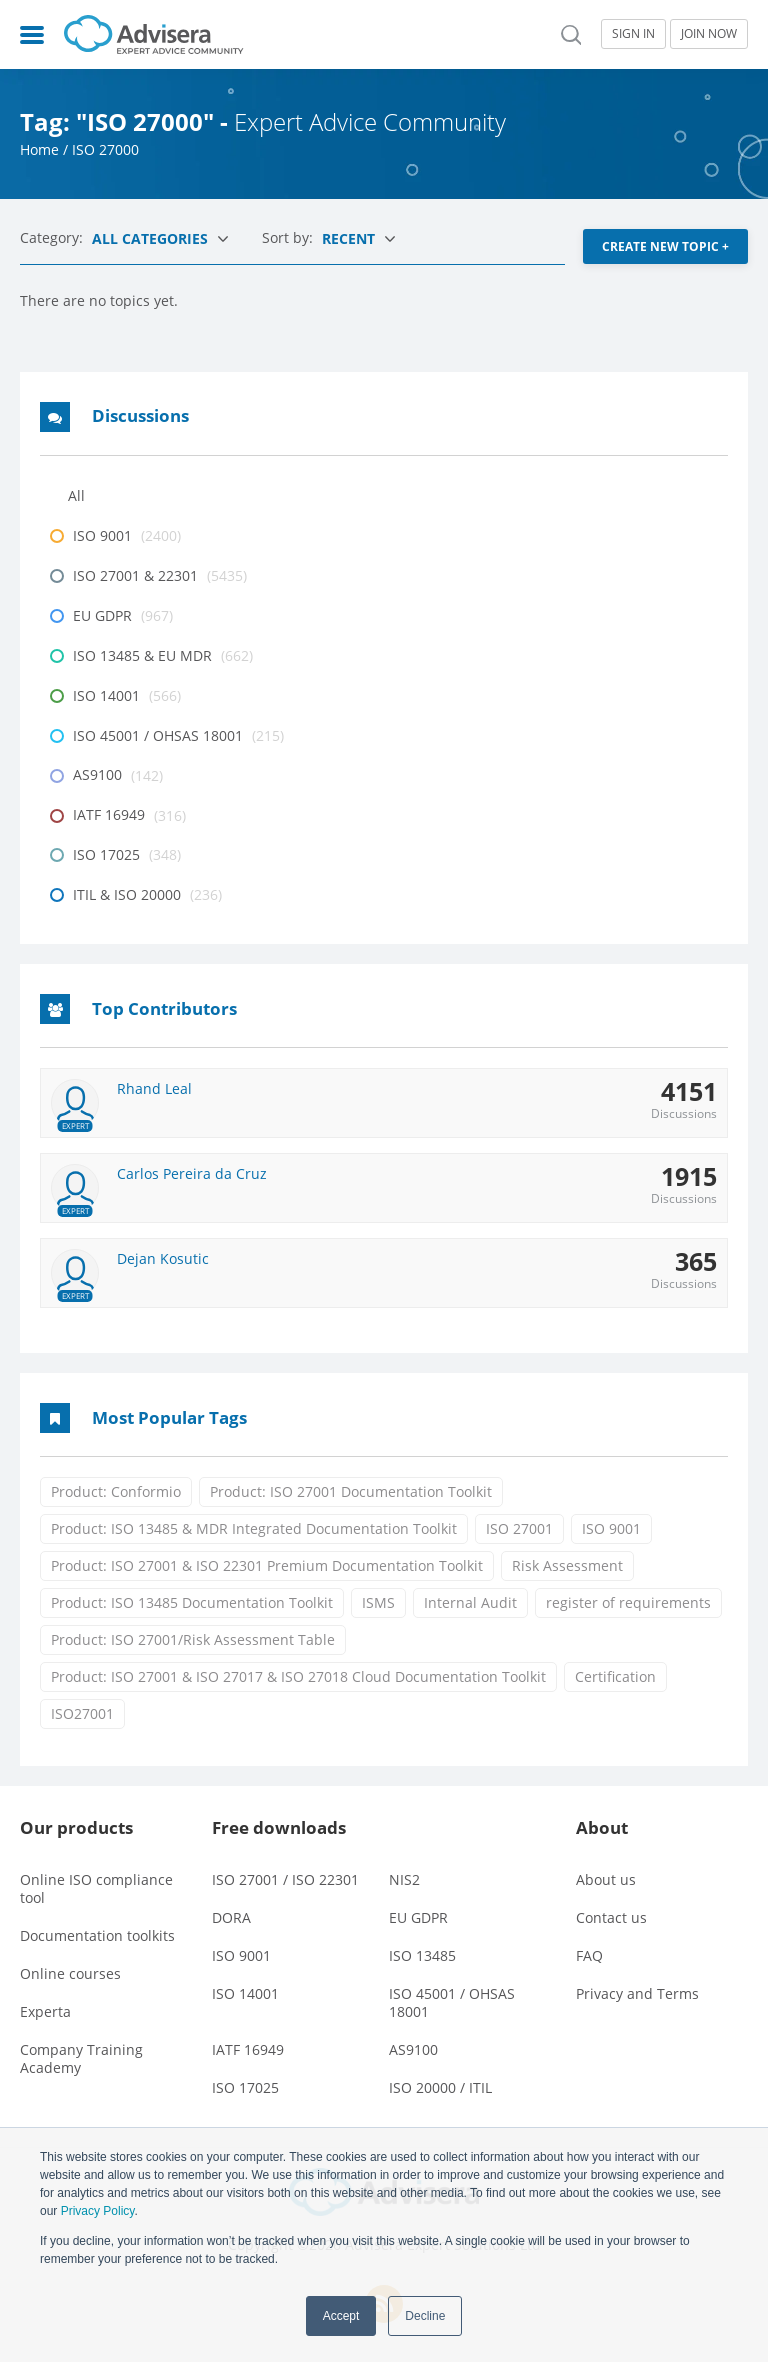 This screenshot has height=2362, width=768. I want to click on SIGN IN, so click(633, 33).